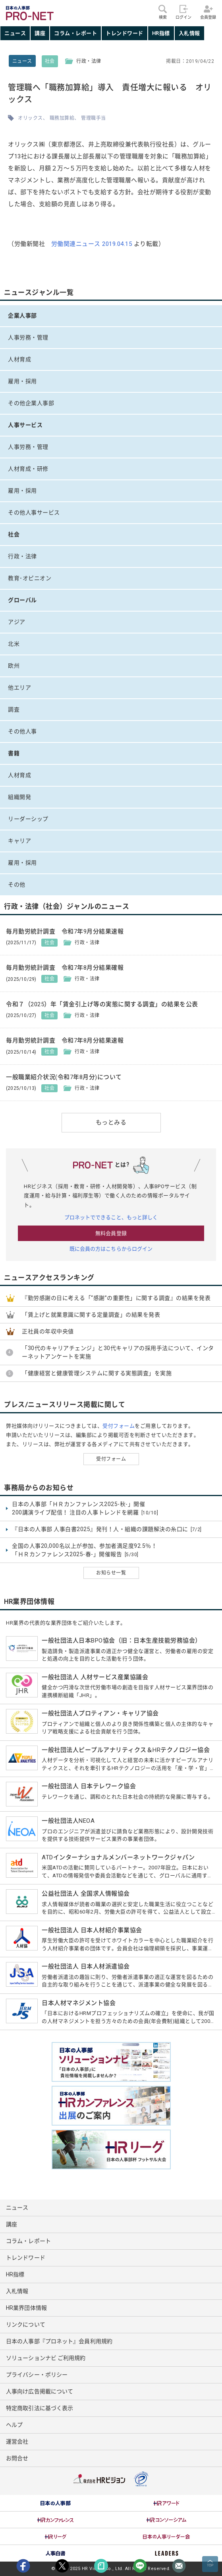  What do you see at coordinates (111, 1122) in the screenshot?
I see `もっとみる` at bounding box center [111, 1122].